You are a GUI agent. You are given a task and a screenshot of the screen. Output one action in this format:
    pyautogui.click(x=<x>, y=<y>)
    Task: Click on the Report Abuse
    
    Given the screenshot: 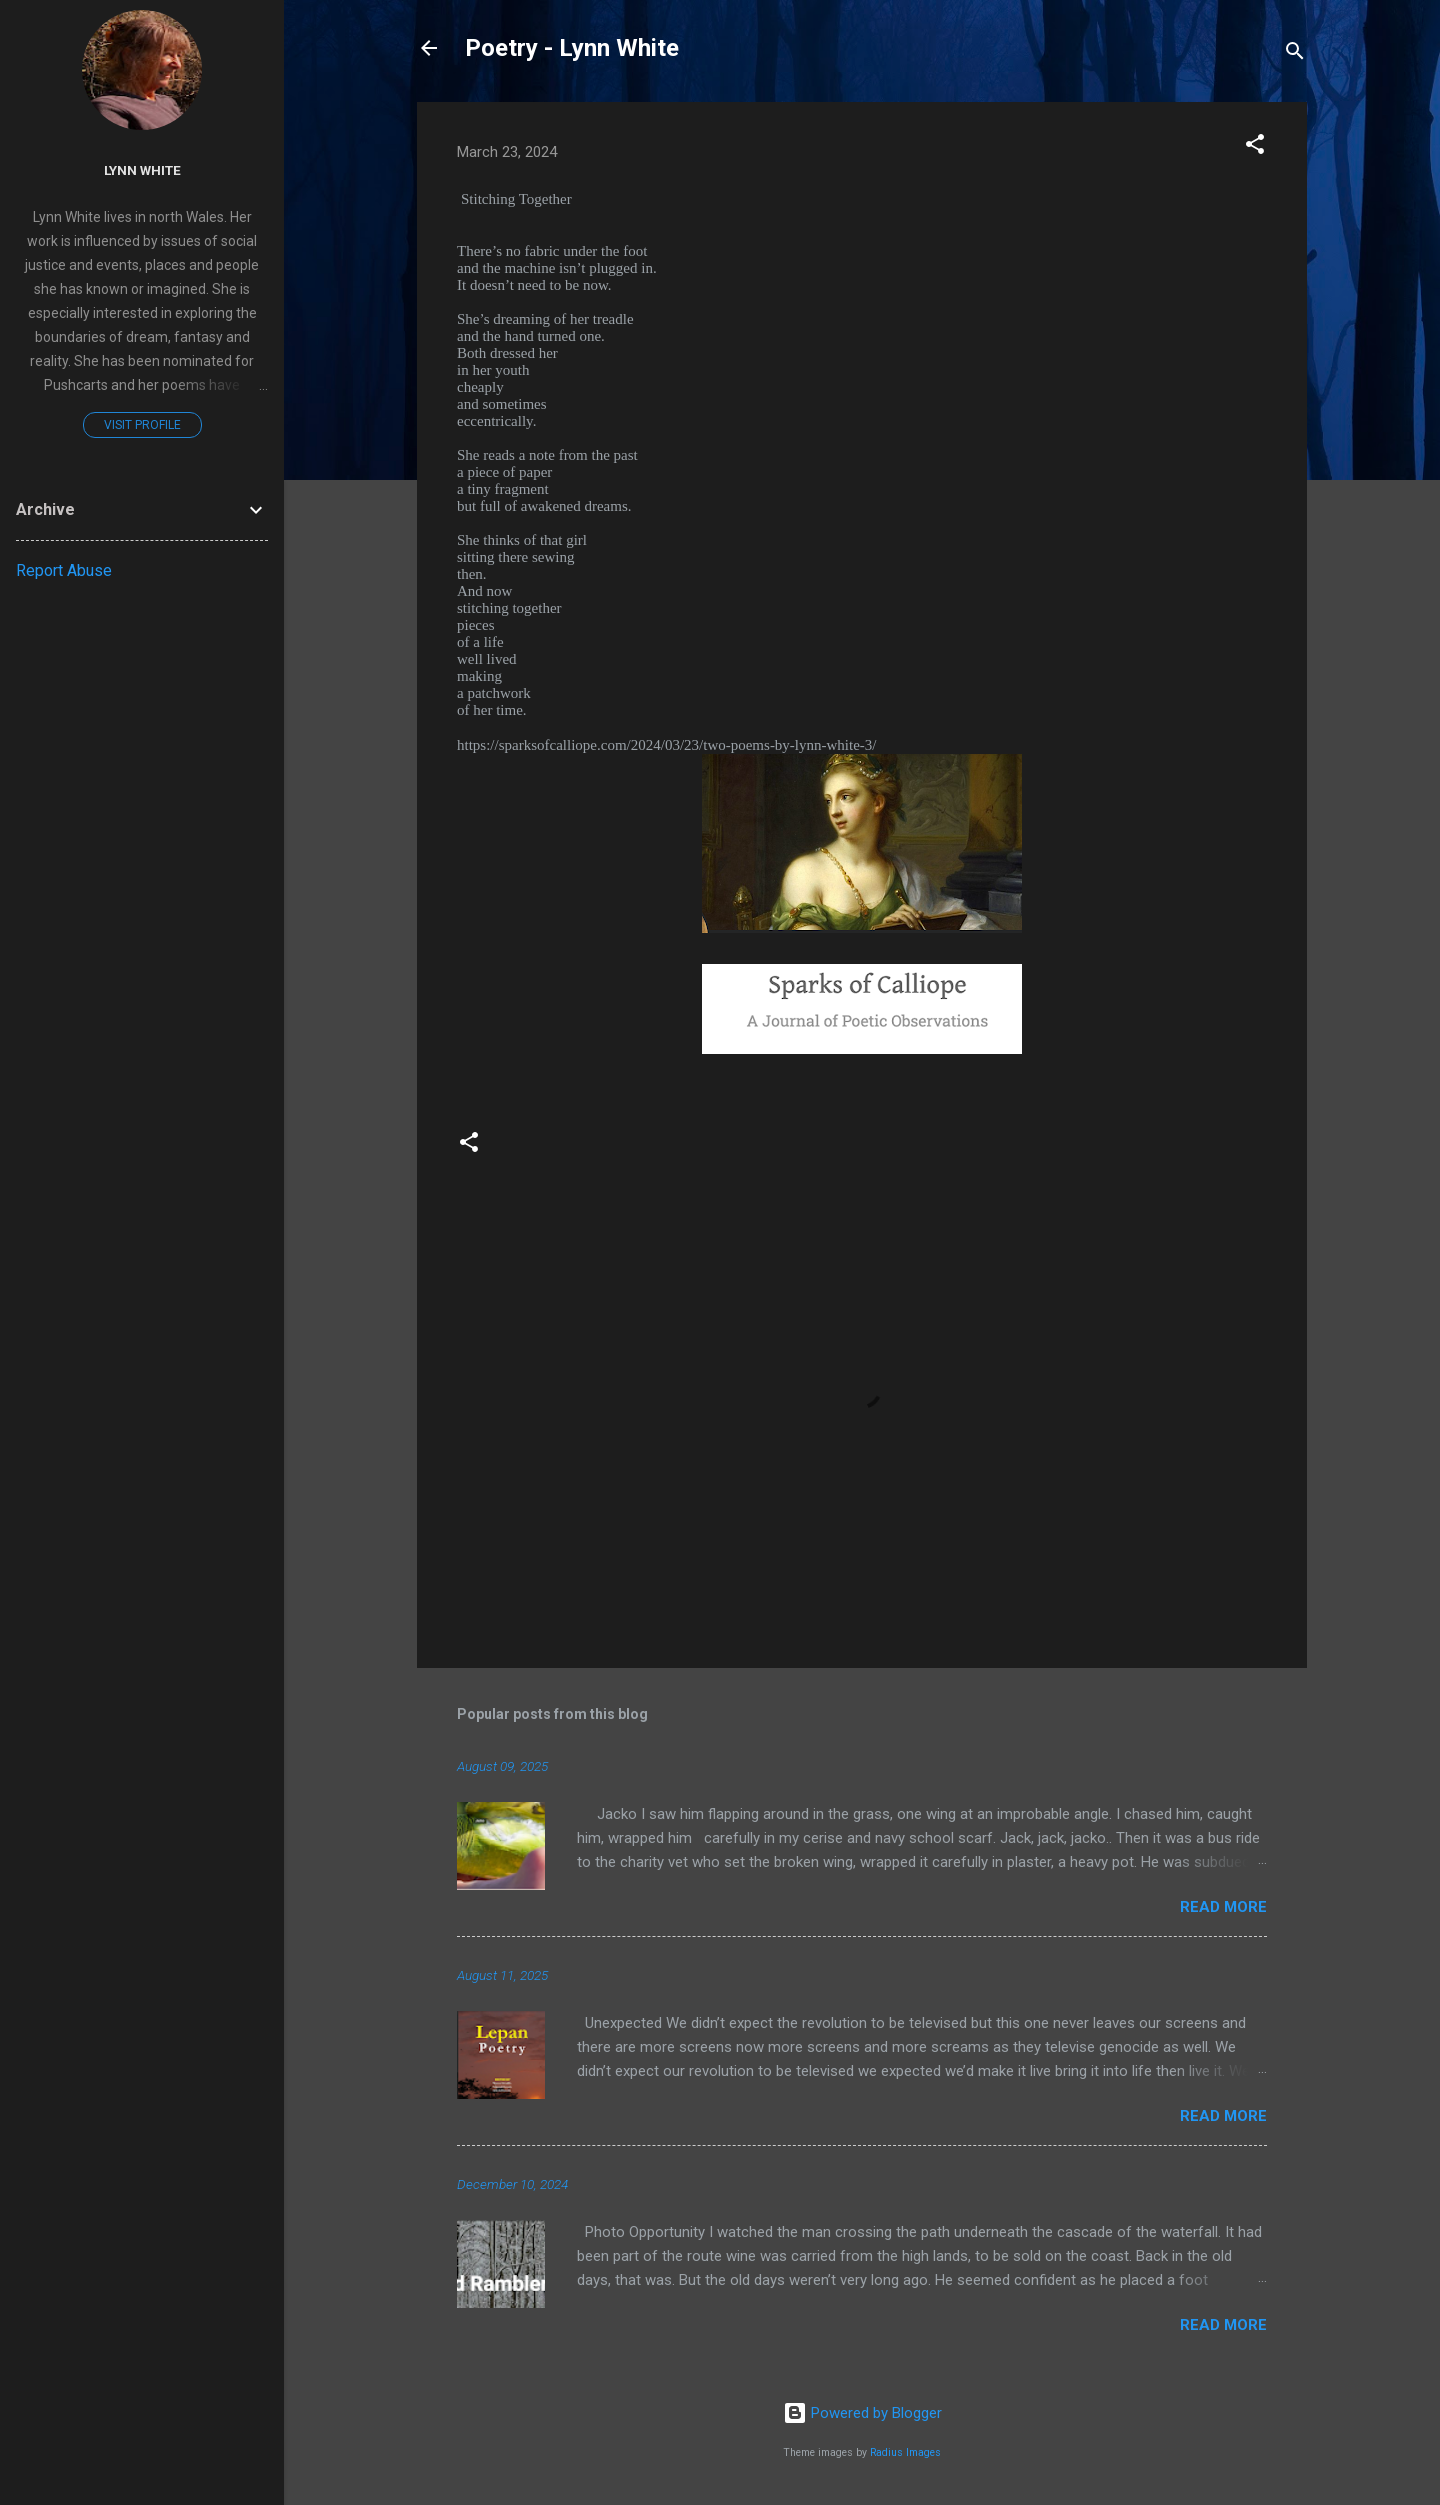 What is the action you would take?
    pyautogui.click(x=64, y=570)
    